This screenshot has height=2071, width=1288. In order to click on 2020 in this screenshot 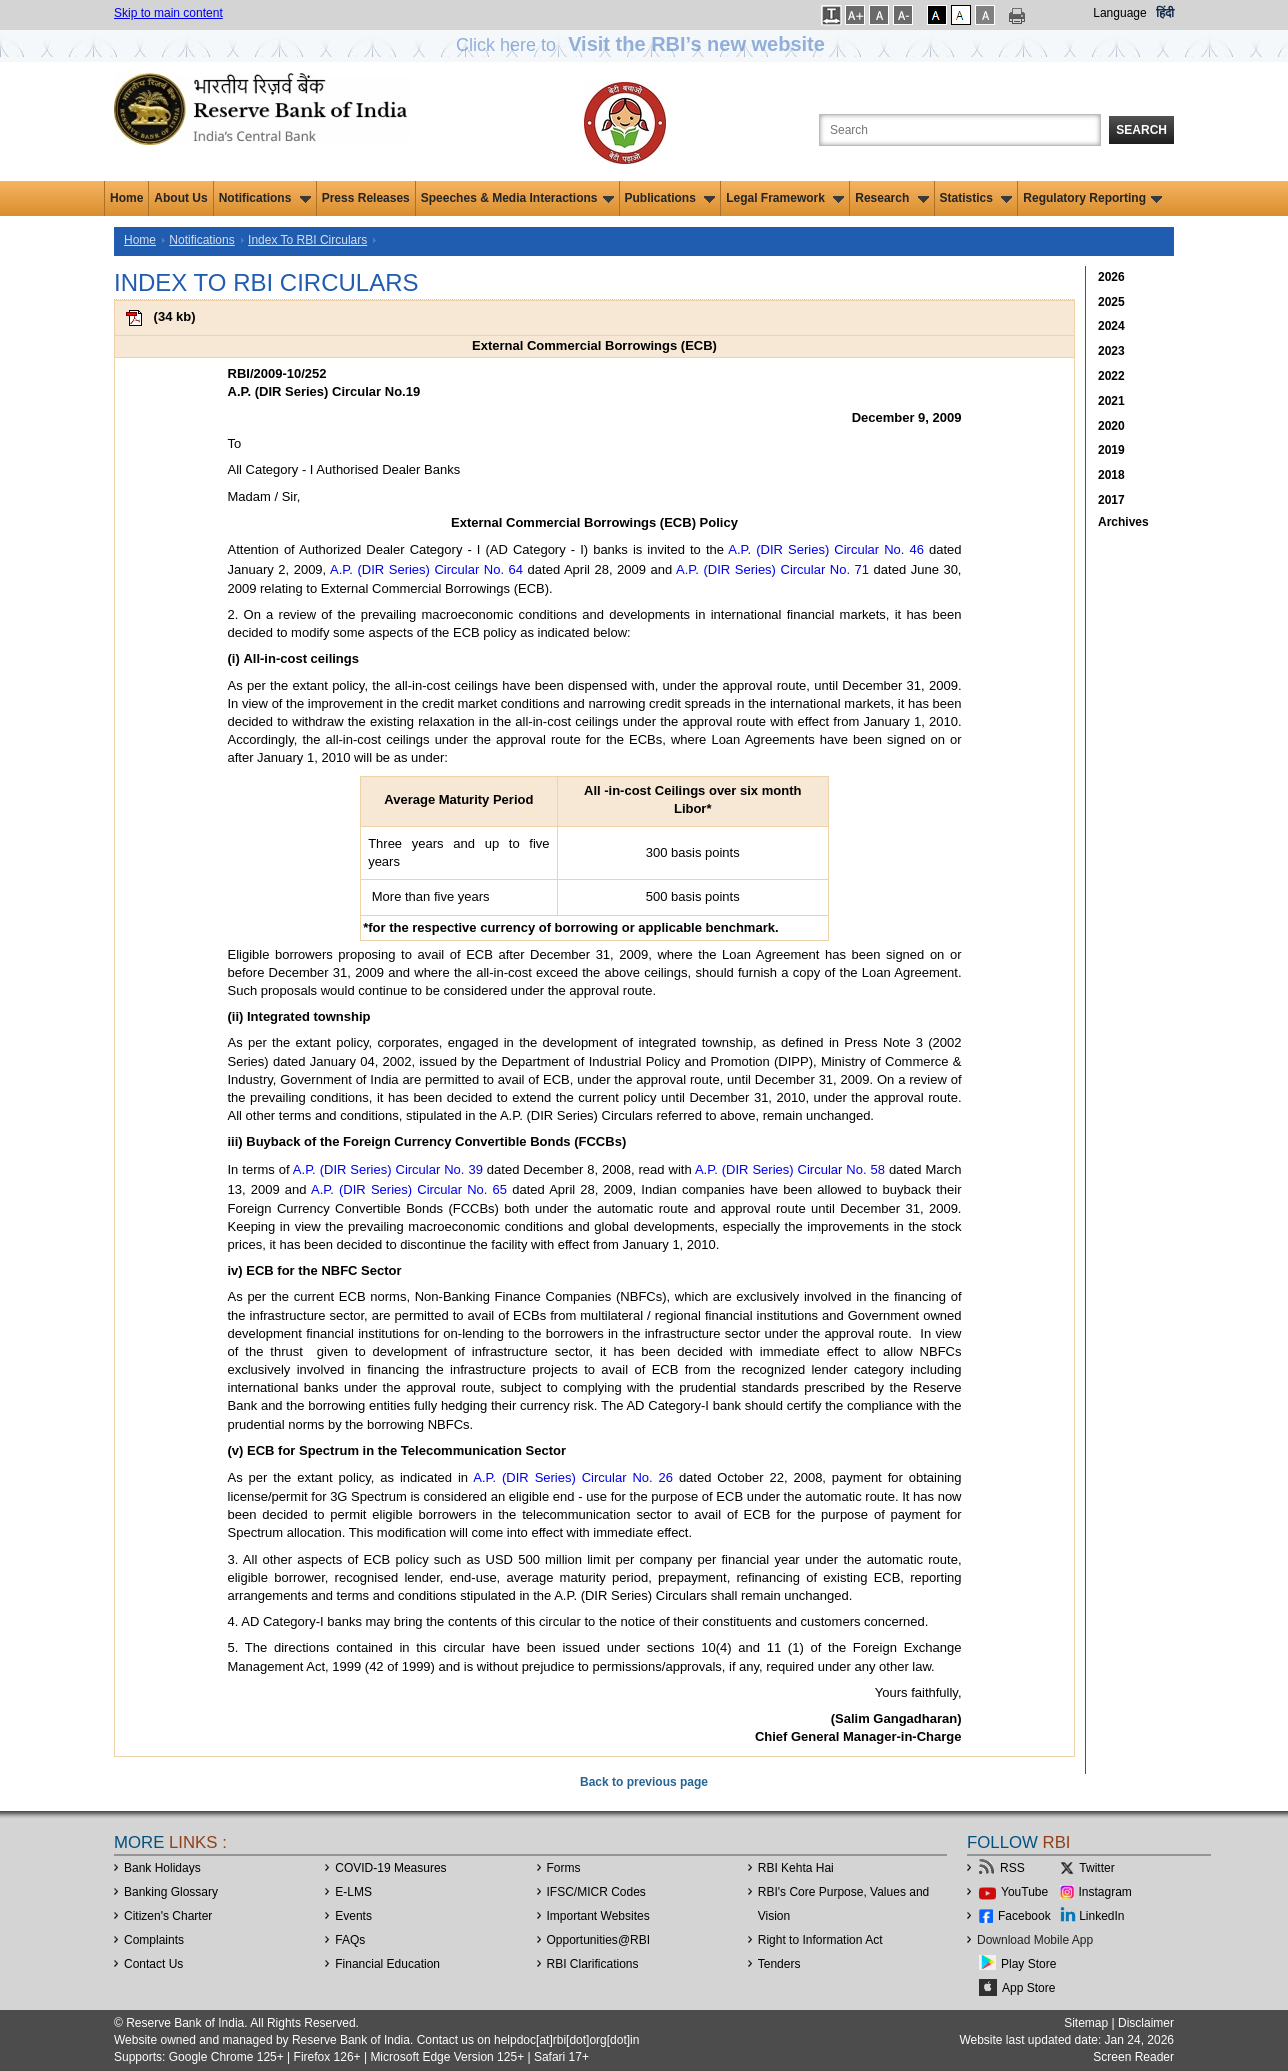, I will do `click(1111, 426)`.